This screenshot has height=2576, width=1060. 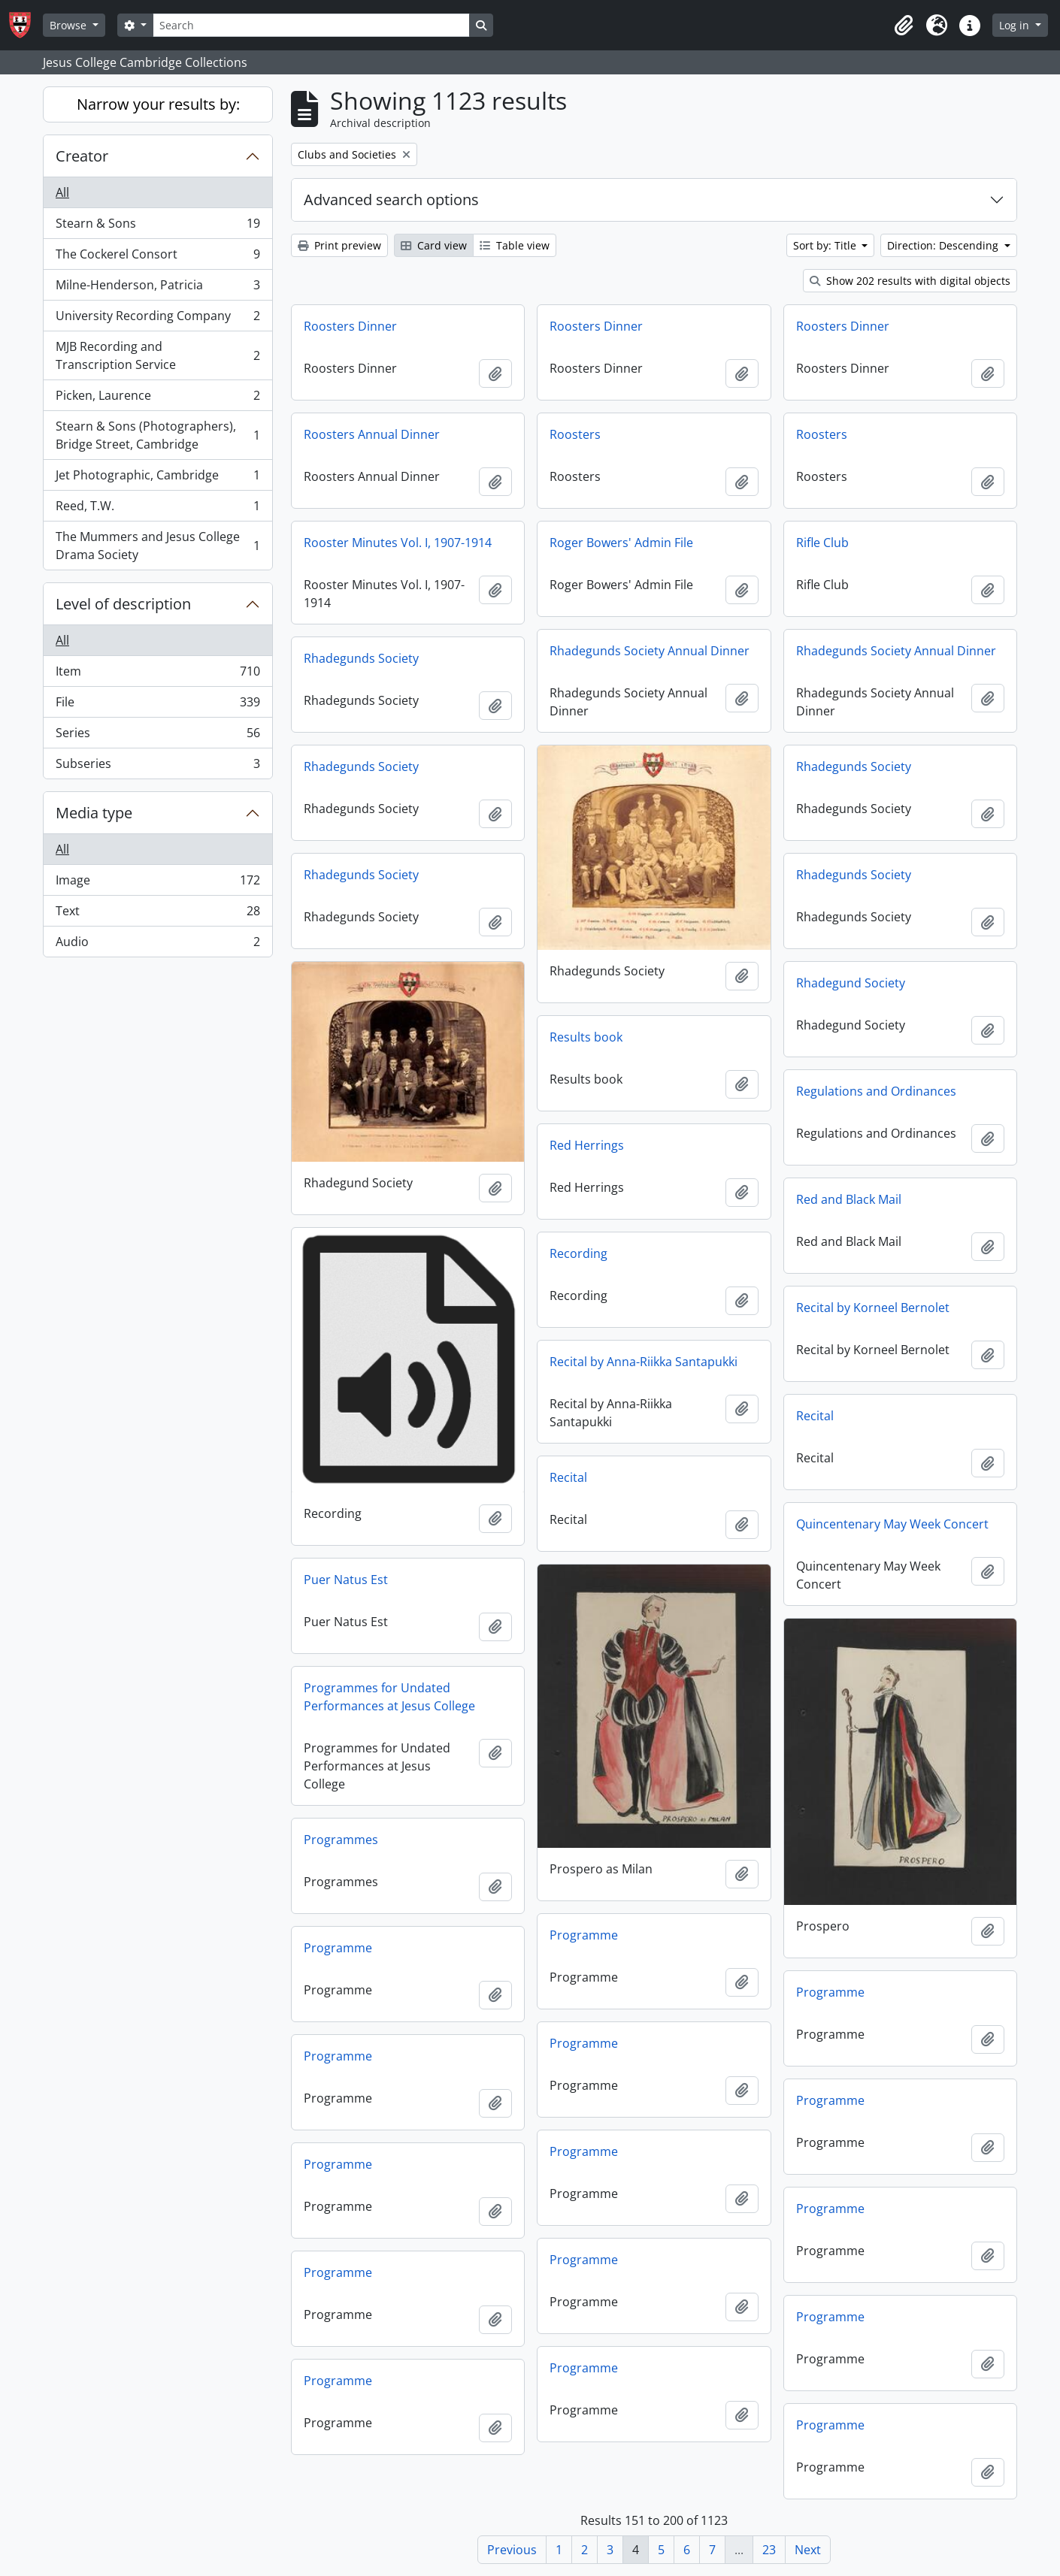 I want to click on Narrow your results by:, so click(x=158, y=104).